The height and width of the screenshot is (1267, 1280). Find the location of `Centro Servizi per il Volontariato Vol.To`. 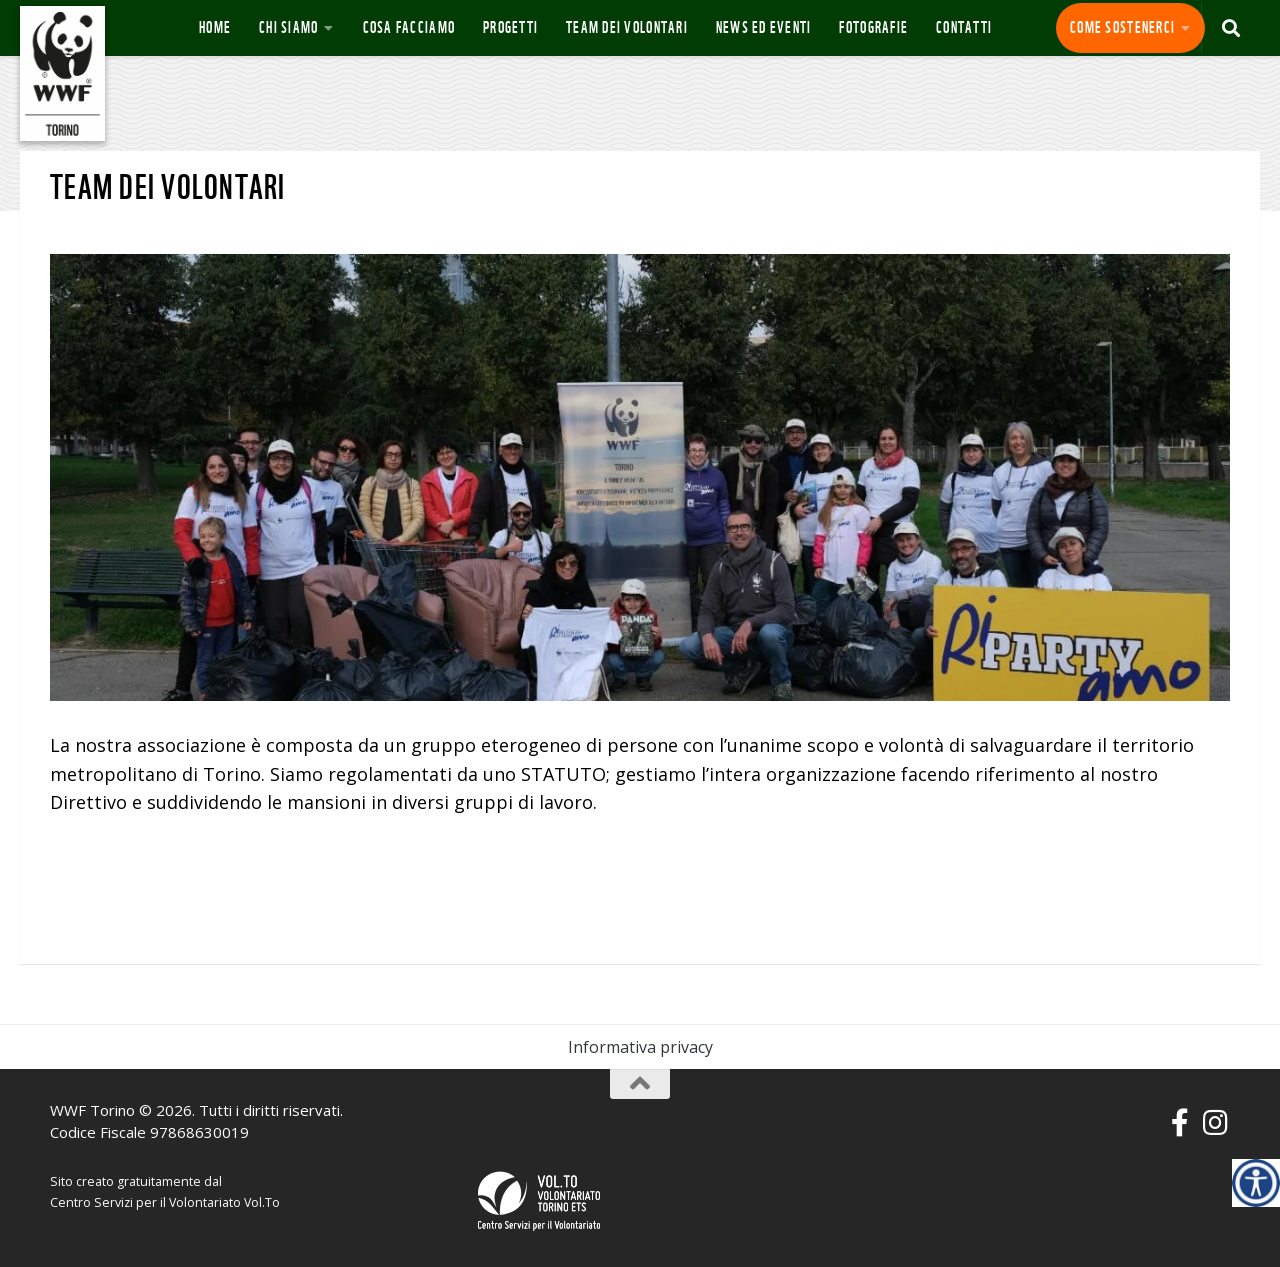

Centro Servizi per il Volontariato Vol.To is located at coordinates (165, 1202).